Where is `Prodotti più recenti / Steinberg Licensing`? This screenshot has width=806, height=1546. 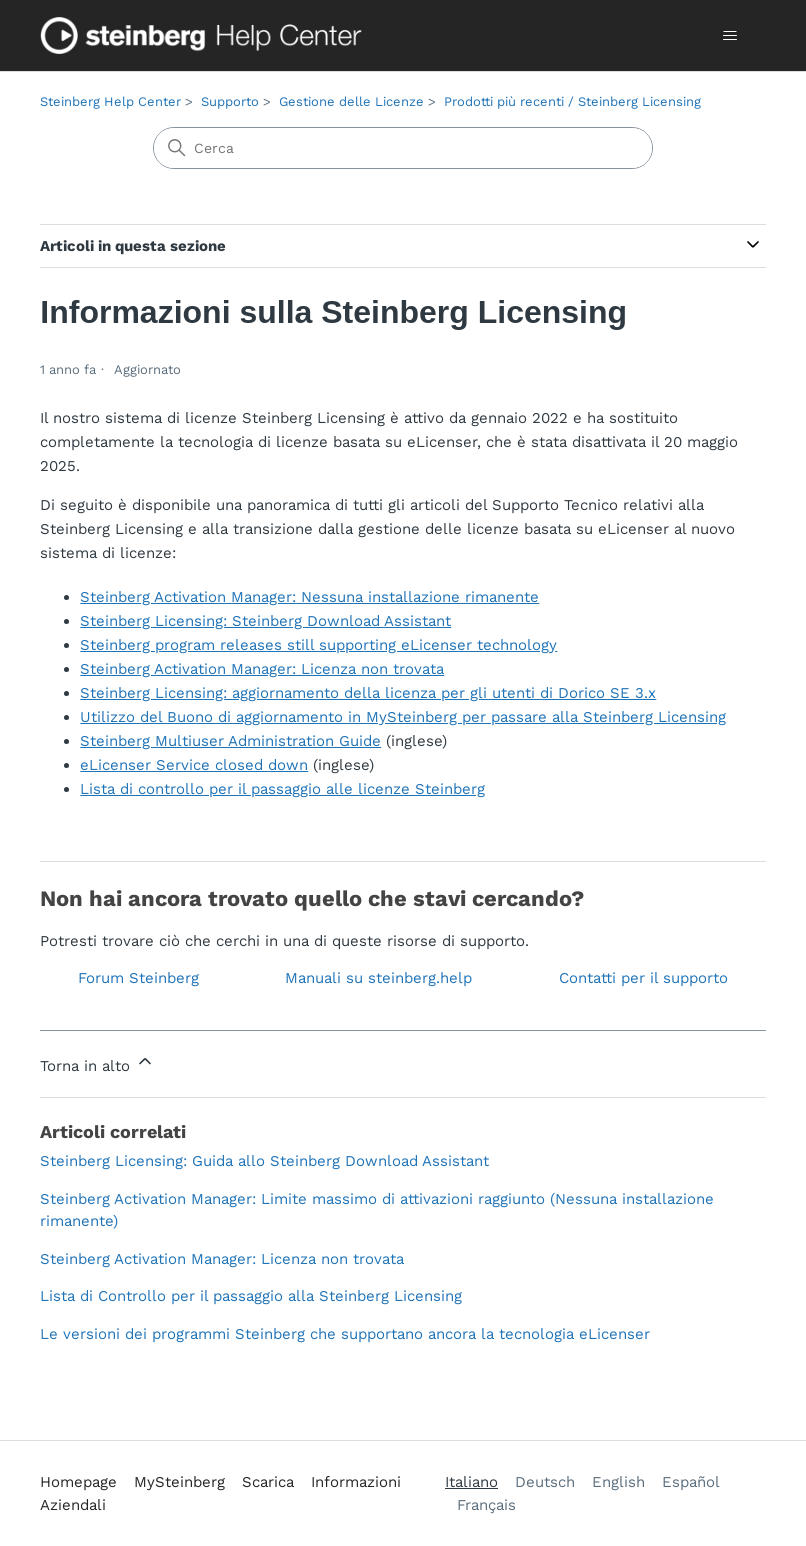 Prodotti più recenti / Steinberg Licensing is located at coordinates (572, 101).